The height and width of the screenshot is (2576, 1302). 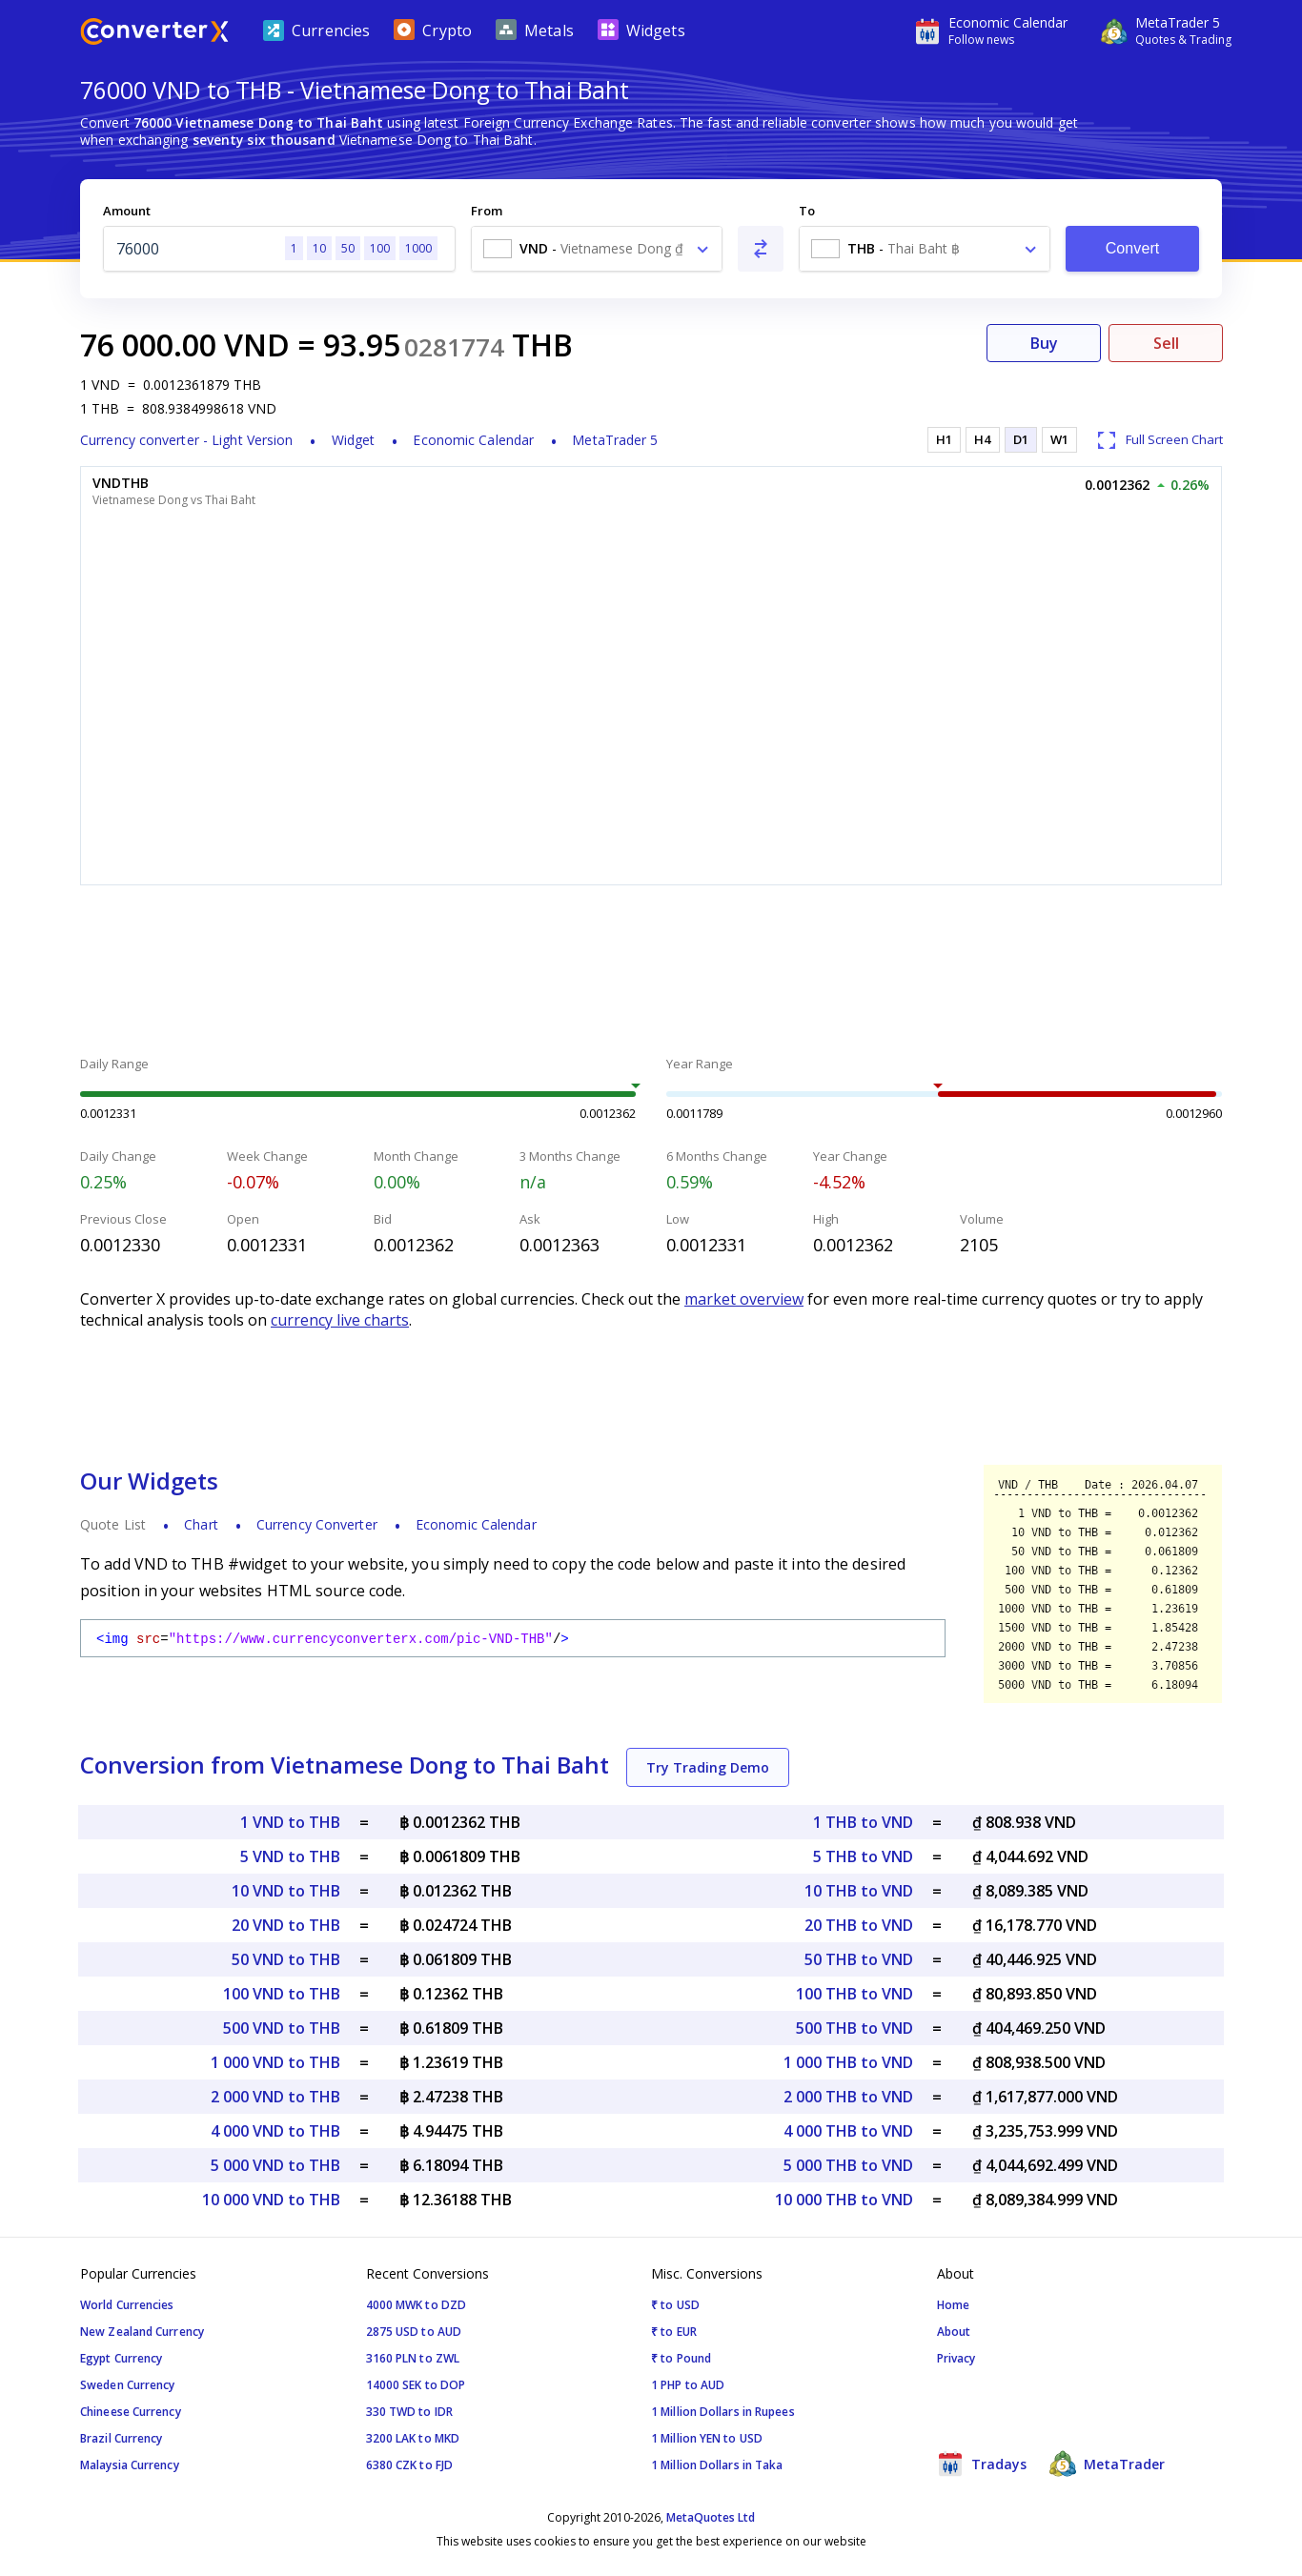 What do you see at coordinates (615, 440) in the screenshot?
I see `MetaTrader 5` at bounding box center [615, 440].